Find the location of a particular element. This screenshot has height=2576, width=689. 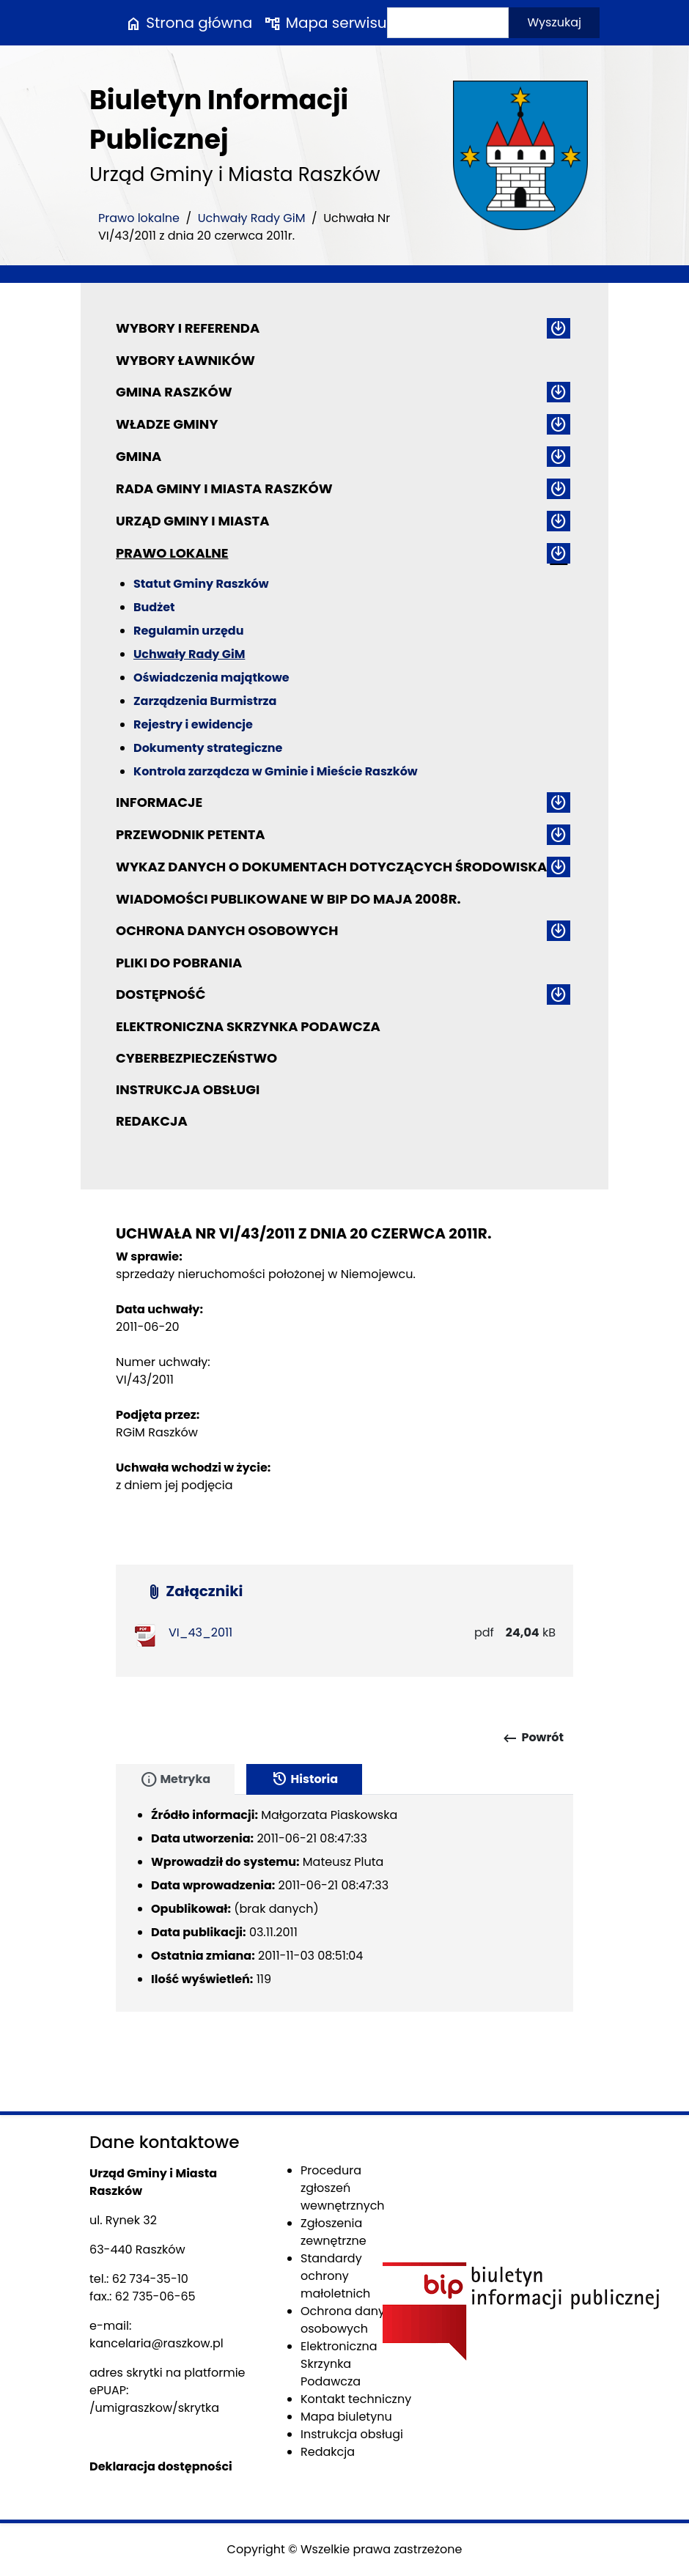

Oświadczenia majątkowe is located at coordinates (211, 677).